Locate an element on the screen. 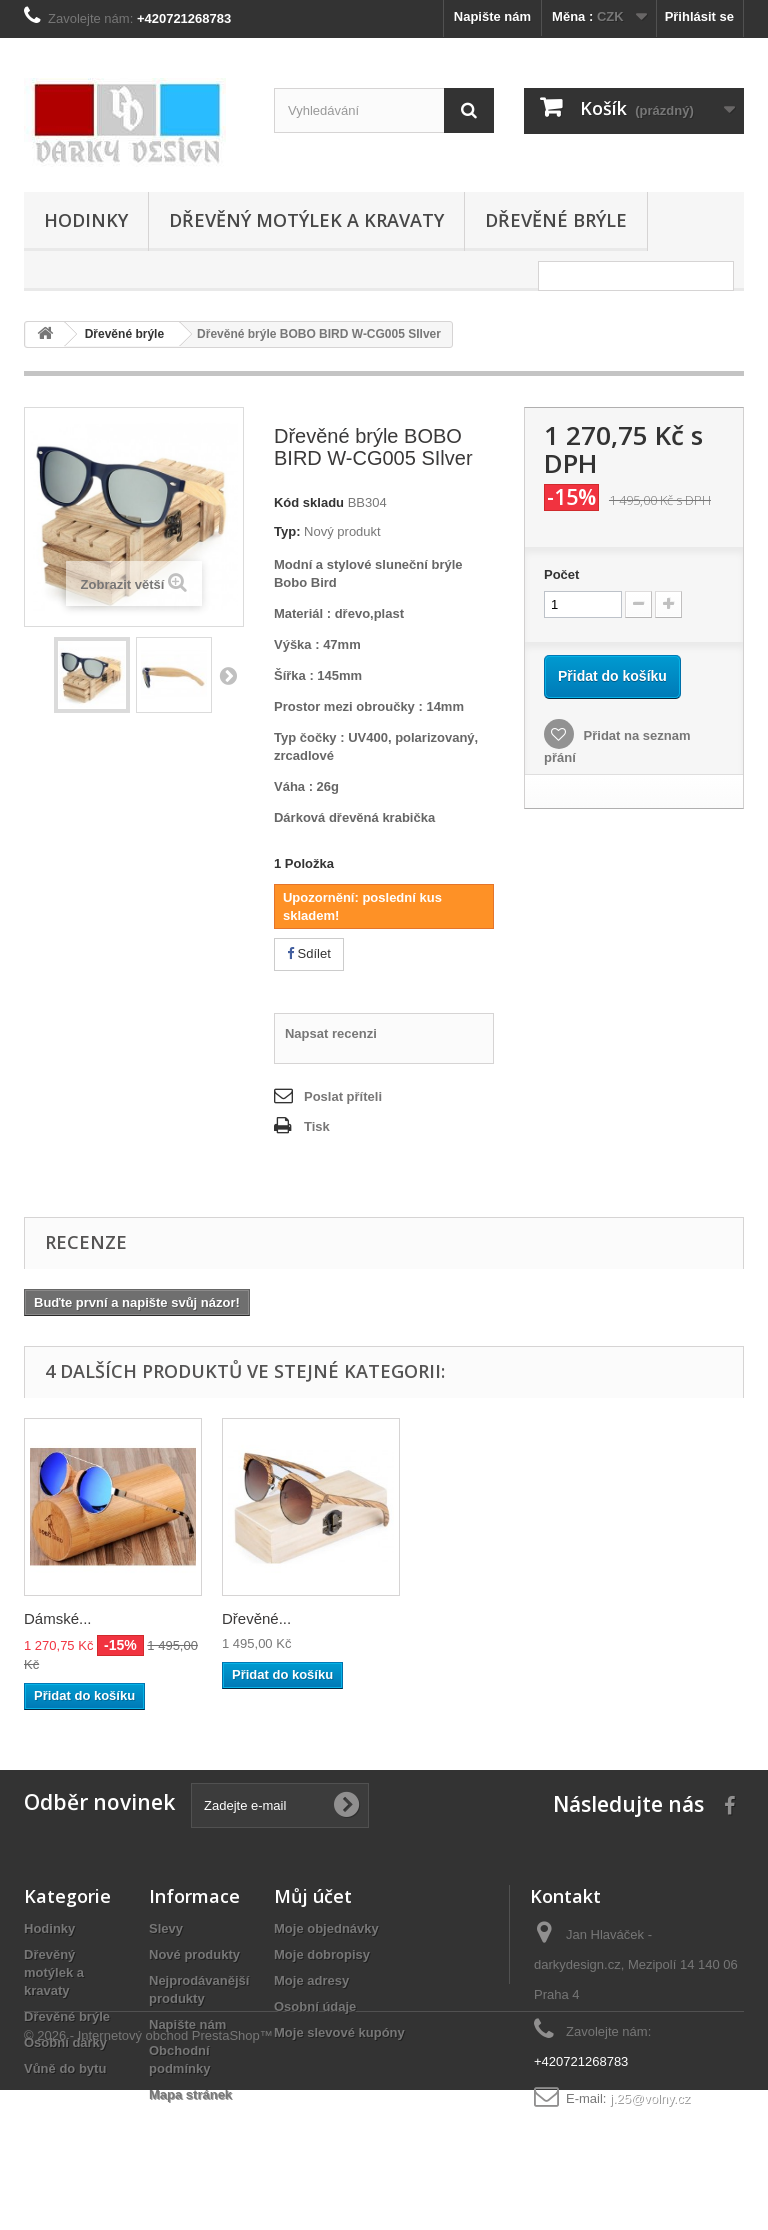 Image resolution: width=768 pixels, height=2230 pixels. Napište nám is located at coordinates (492, 16).